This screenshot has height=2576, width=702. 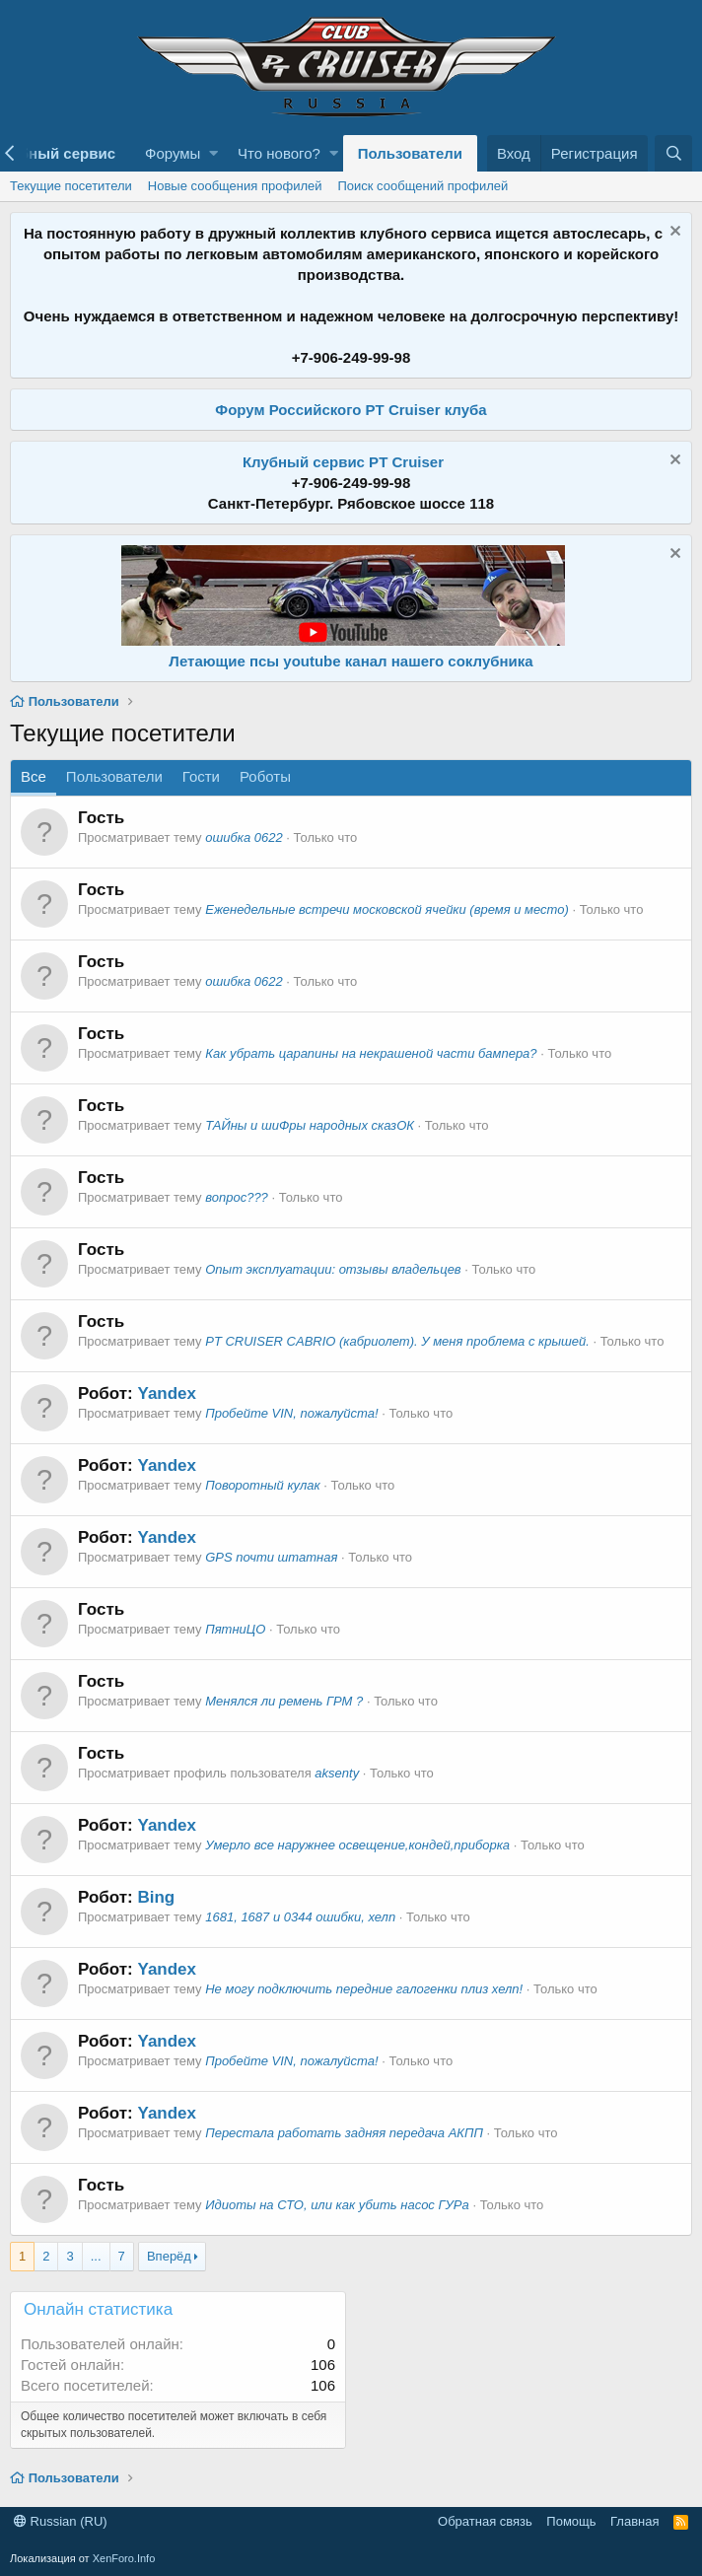 What do you see at coordinates (410, 153) in the screenshot?
I see `Пользователи` at bounding box center [410, 153].